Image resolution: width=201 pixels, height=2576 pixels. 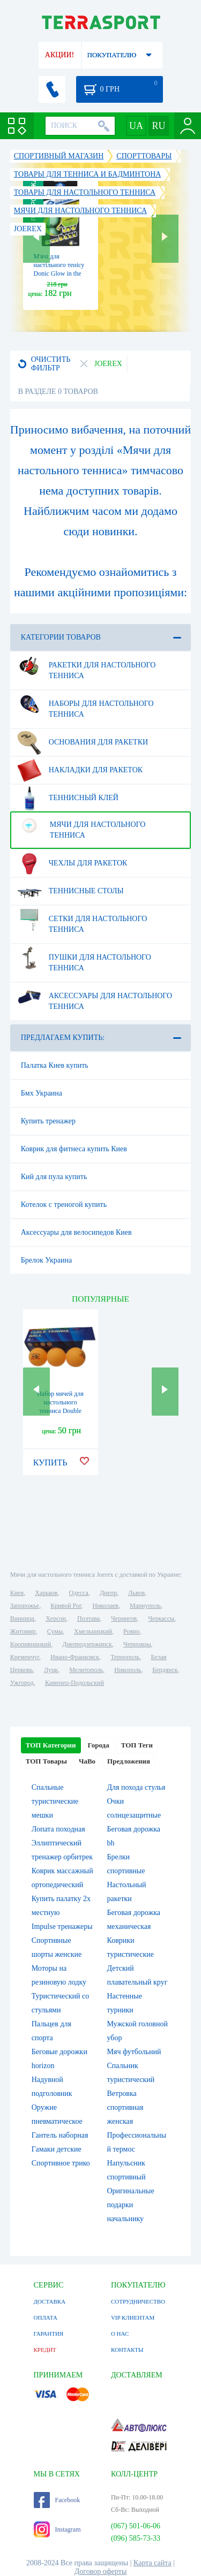 I want to click on ОПЛАТА, so click(x=45, y=2317).